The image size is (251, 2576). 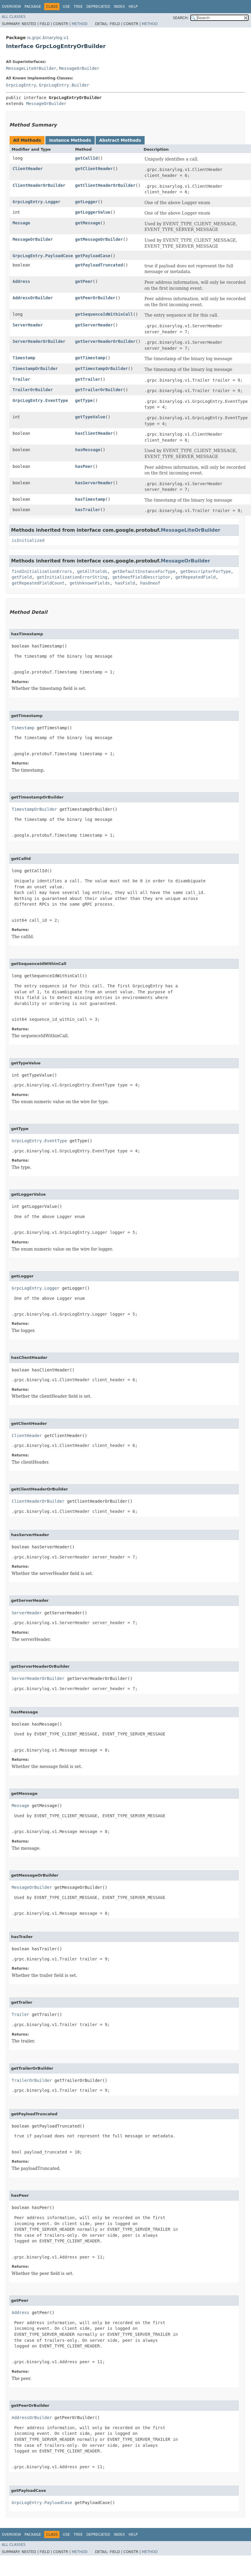 What do you see at coordinates (78, 6) in the screenshot?
I see `Tree` at bounding box center [78, 6].